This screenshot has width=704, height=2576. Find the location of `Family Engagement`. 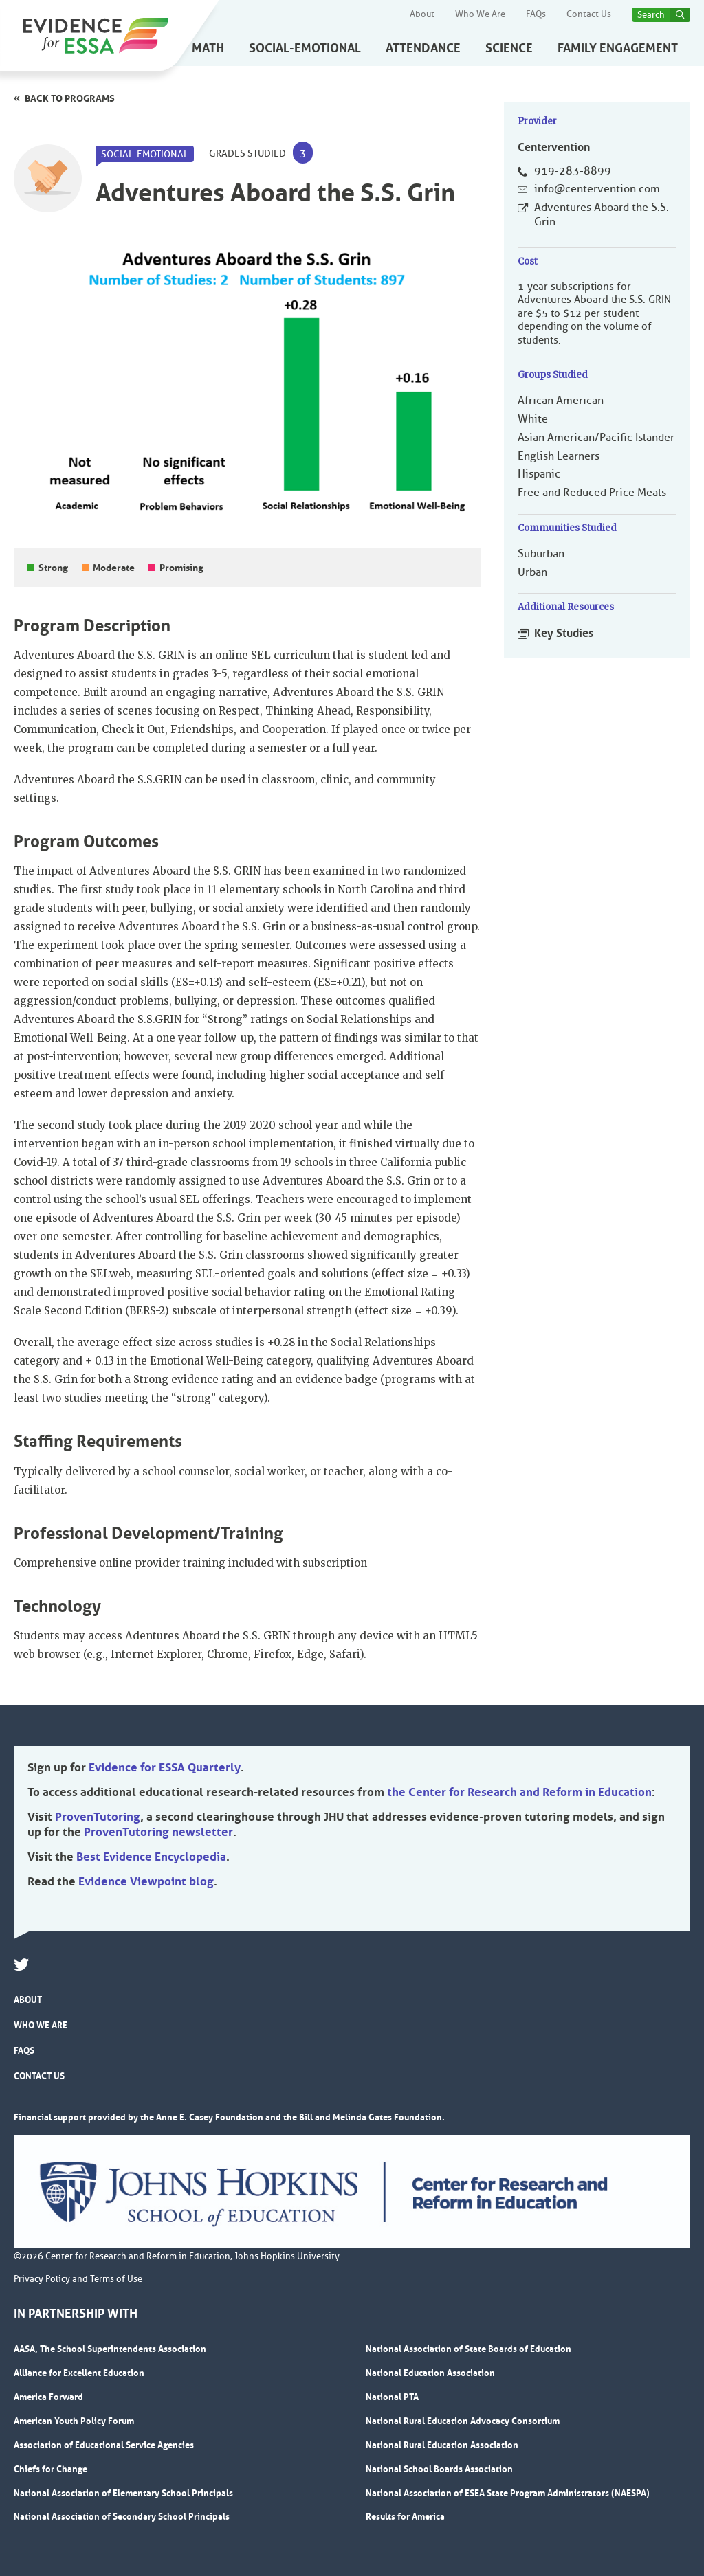

Family Engagement is located at coordinates (618, 48).